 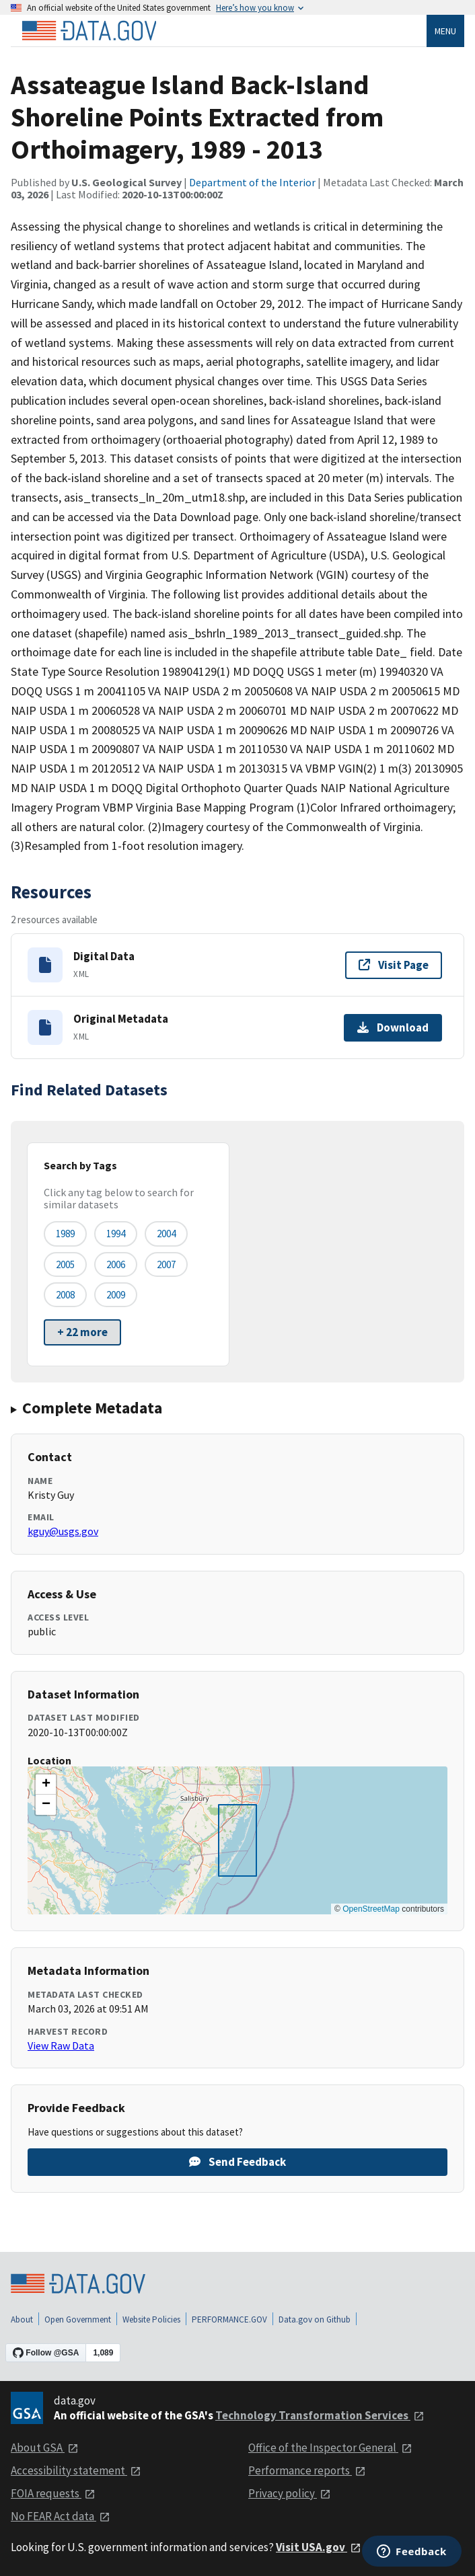 I want to click on About GSA, so click(x=45, y=2447).